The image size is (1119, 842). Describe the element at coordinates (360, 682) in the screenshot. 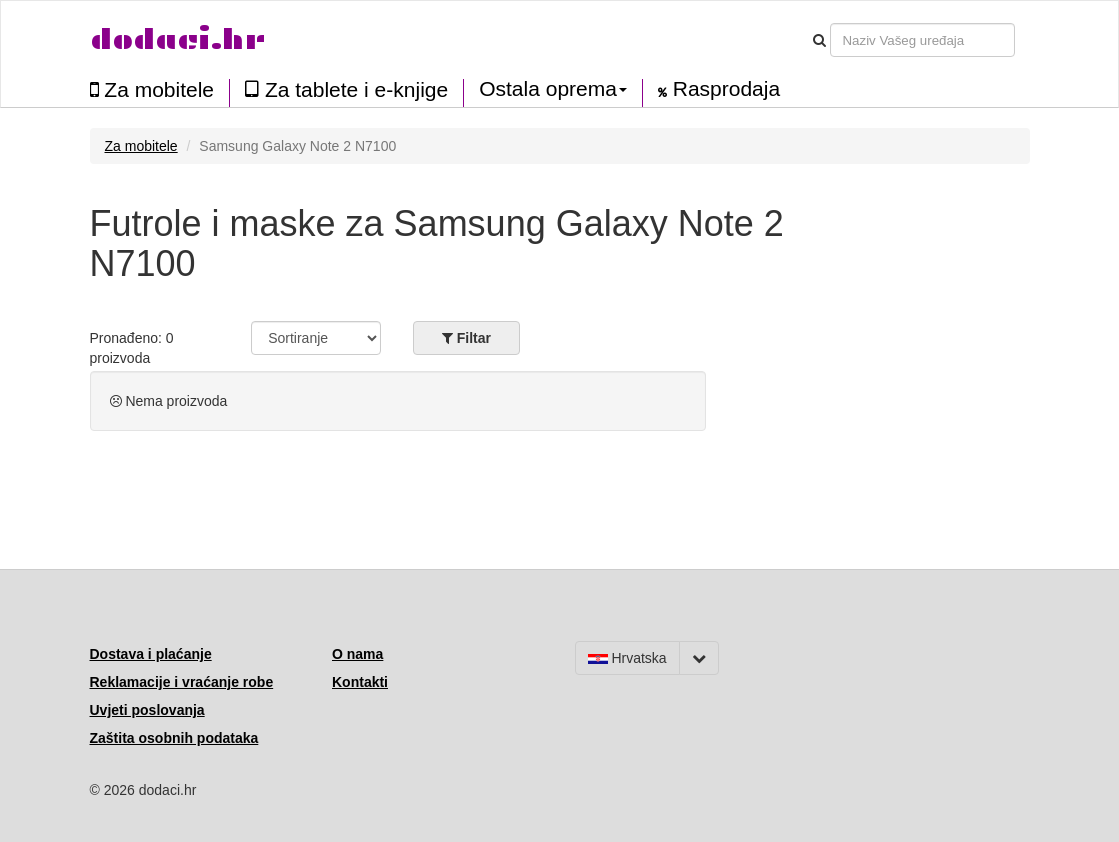

I see `Kontakti` at that location.